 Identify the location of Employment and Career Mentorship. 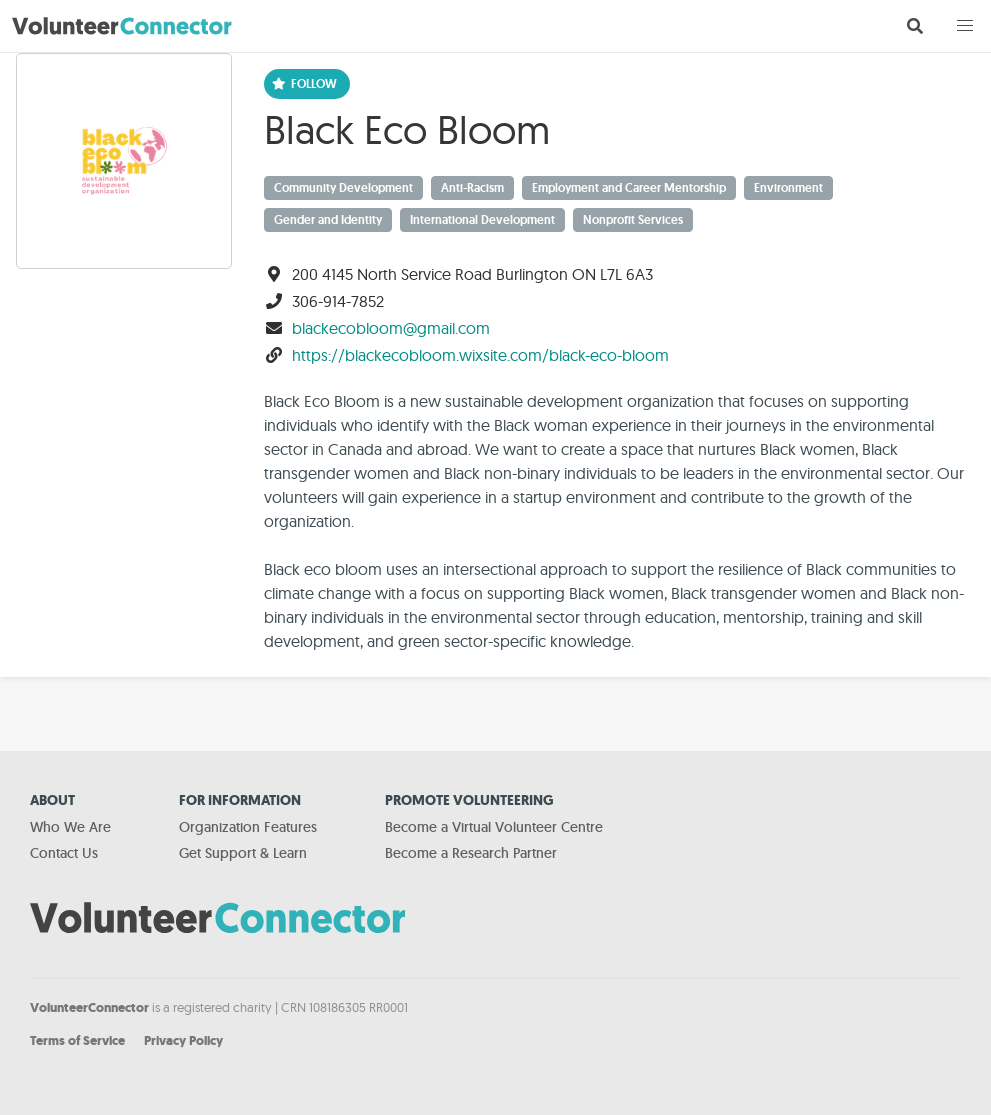
(629, 188).